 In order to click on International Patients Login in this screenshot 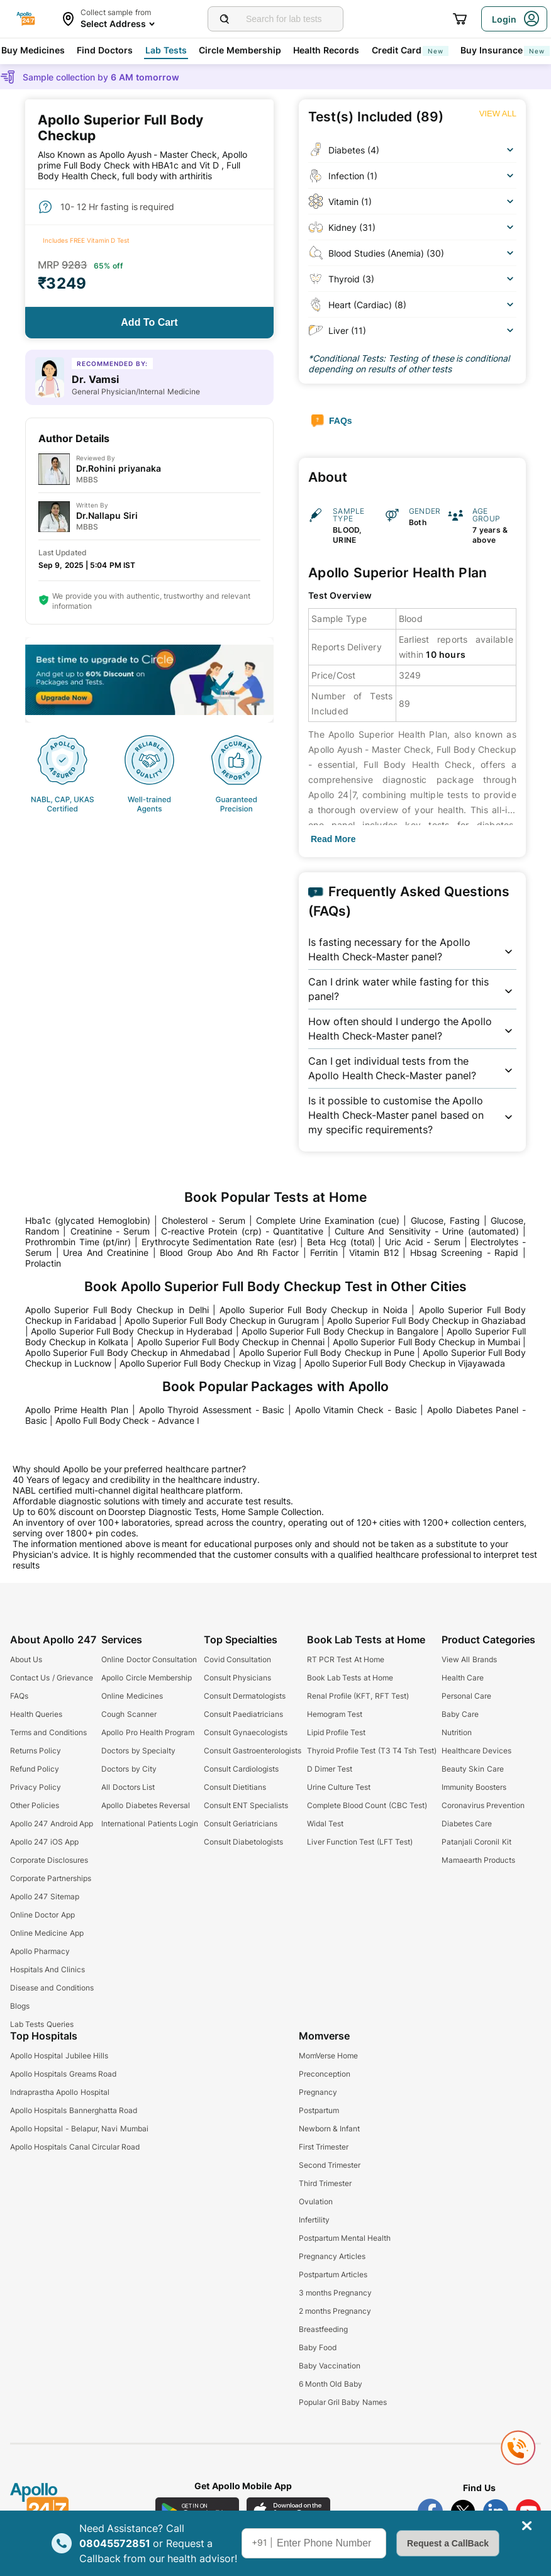, I will do `click(149, 1823)`.